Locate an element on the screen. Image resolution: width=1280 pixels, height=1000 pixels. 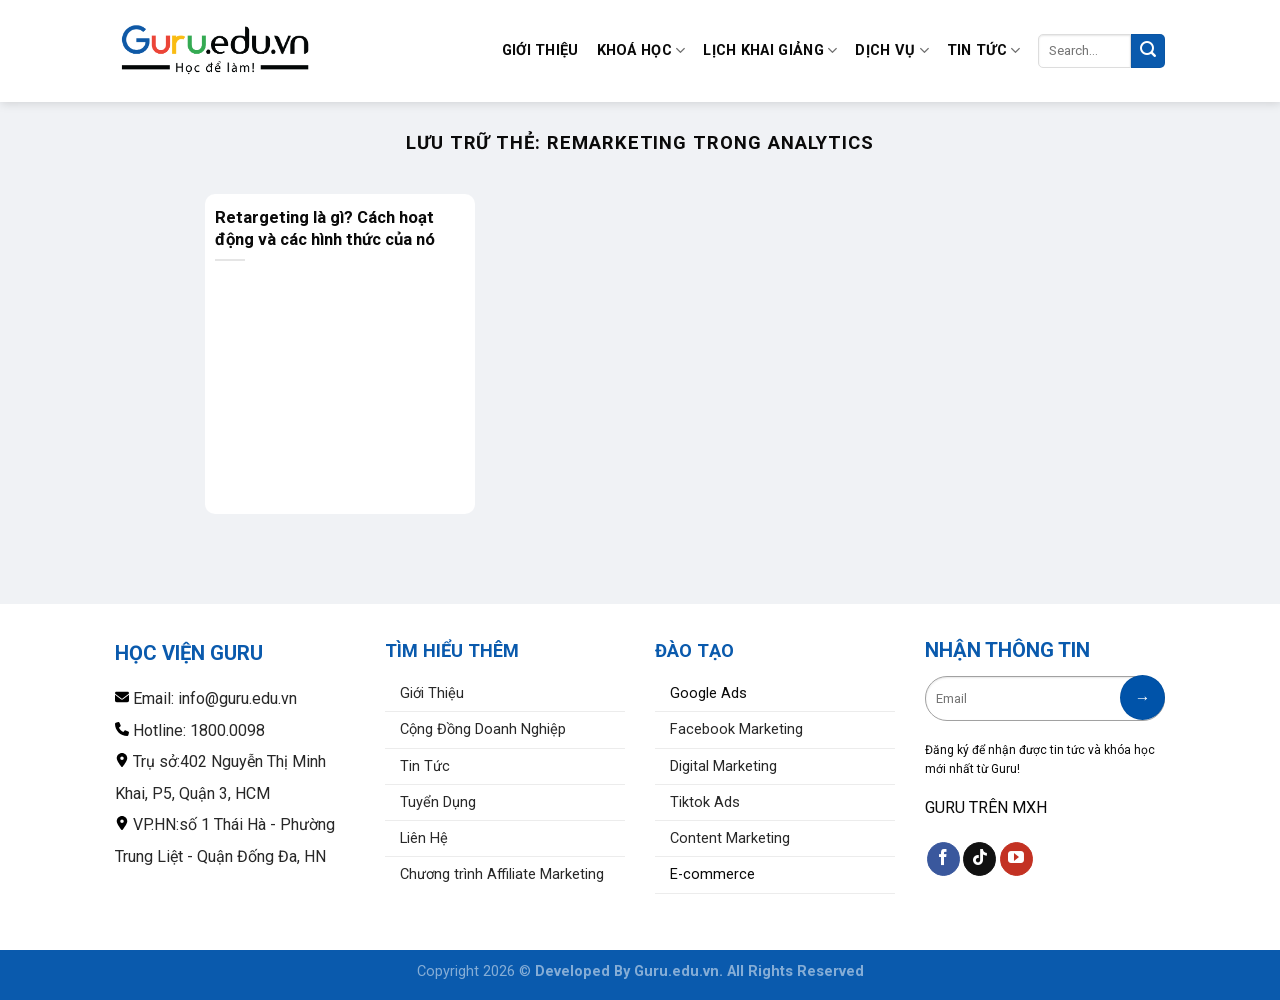
Lịch Khai Giảng is located at coordinates (770, 50).